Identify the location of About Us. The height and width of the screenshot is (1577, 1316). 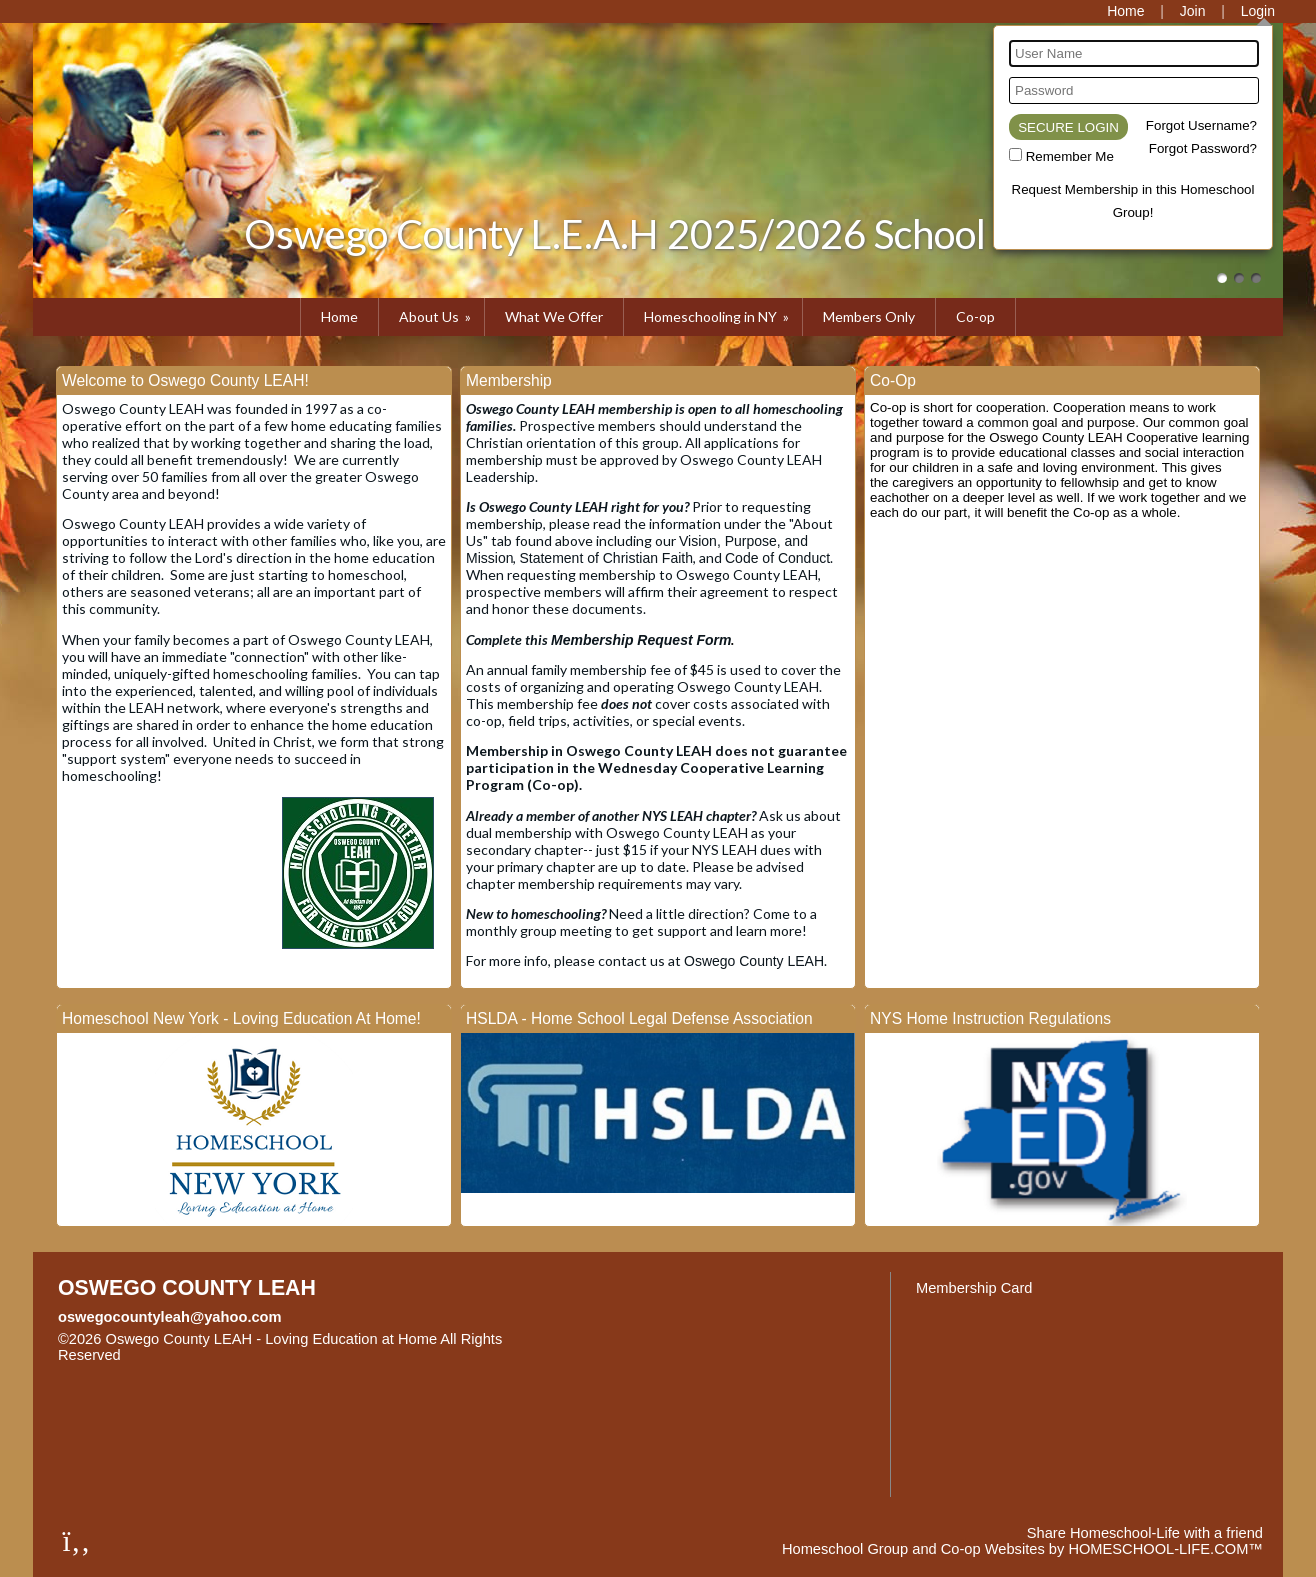
(436, 316).